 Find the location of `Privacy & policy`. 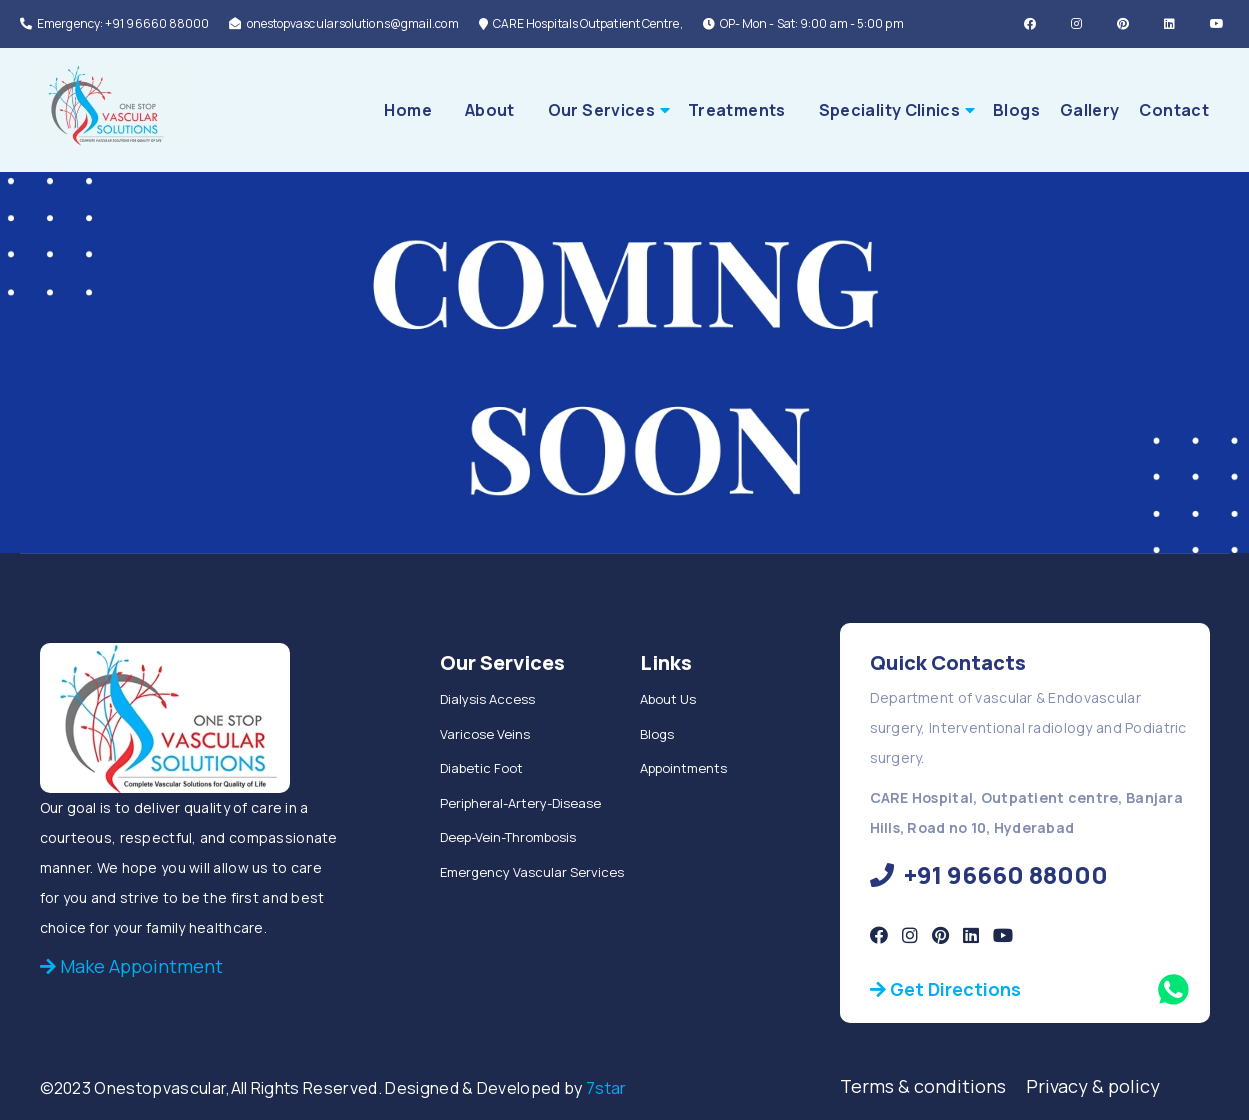

Privacy & policy is located at coordinates (1093, 1086).